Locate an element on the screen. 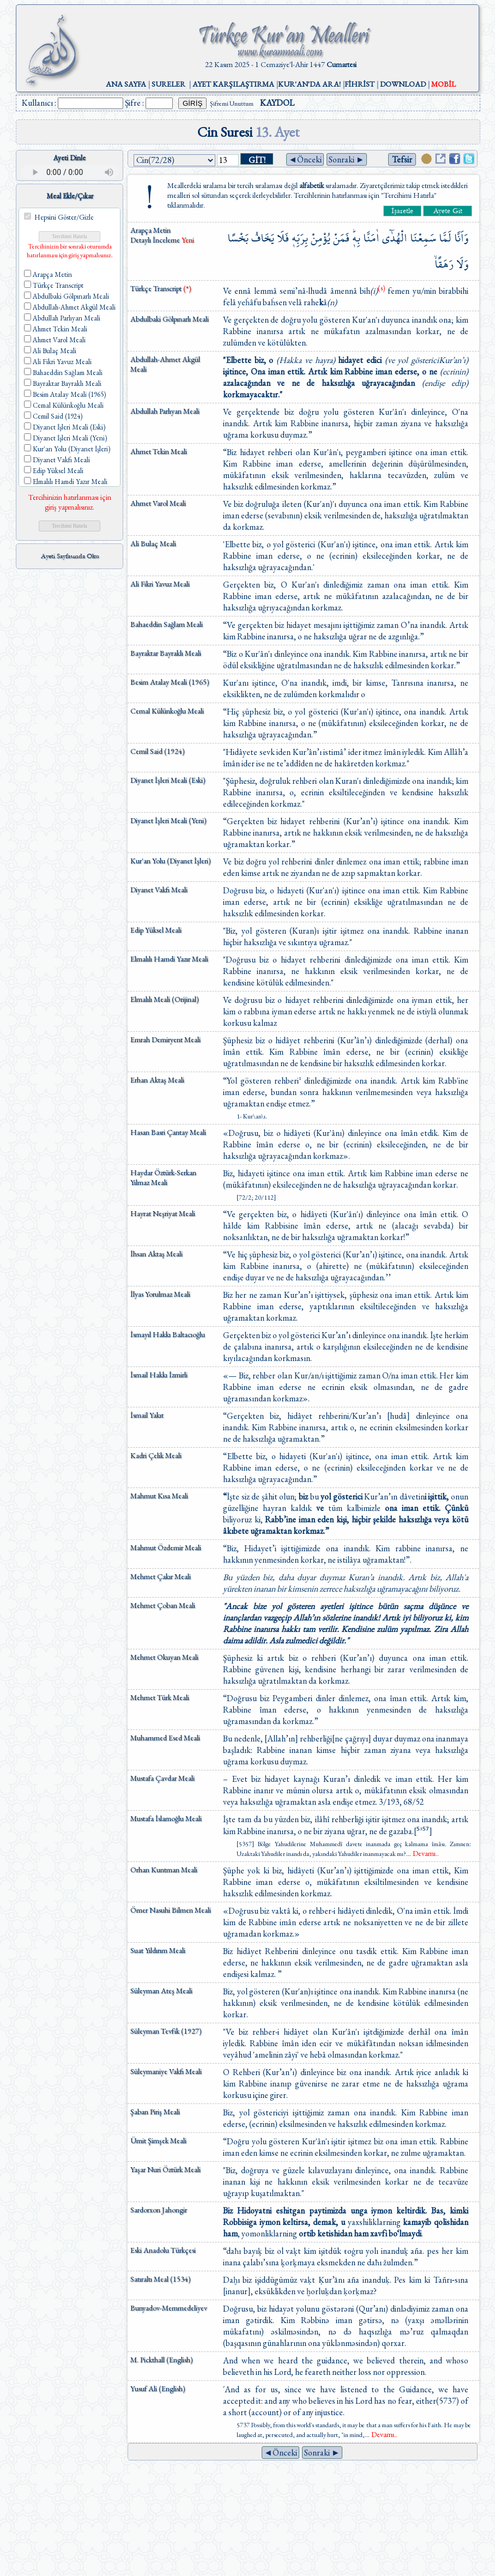 The height and width of the screenshot is (2576, 495). Şaban Piriş Meali is located at coordinates (155, 2112).